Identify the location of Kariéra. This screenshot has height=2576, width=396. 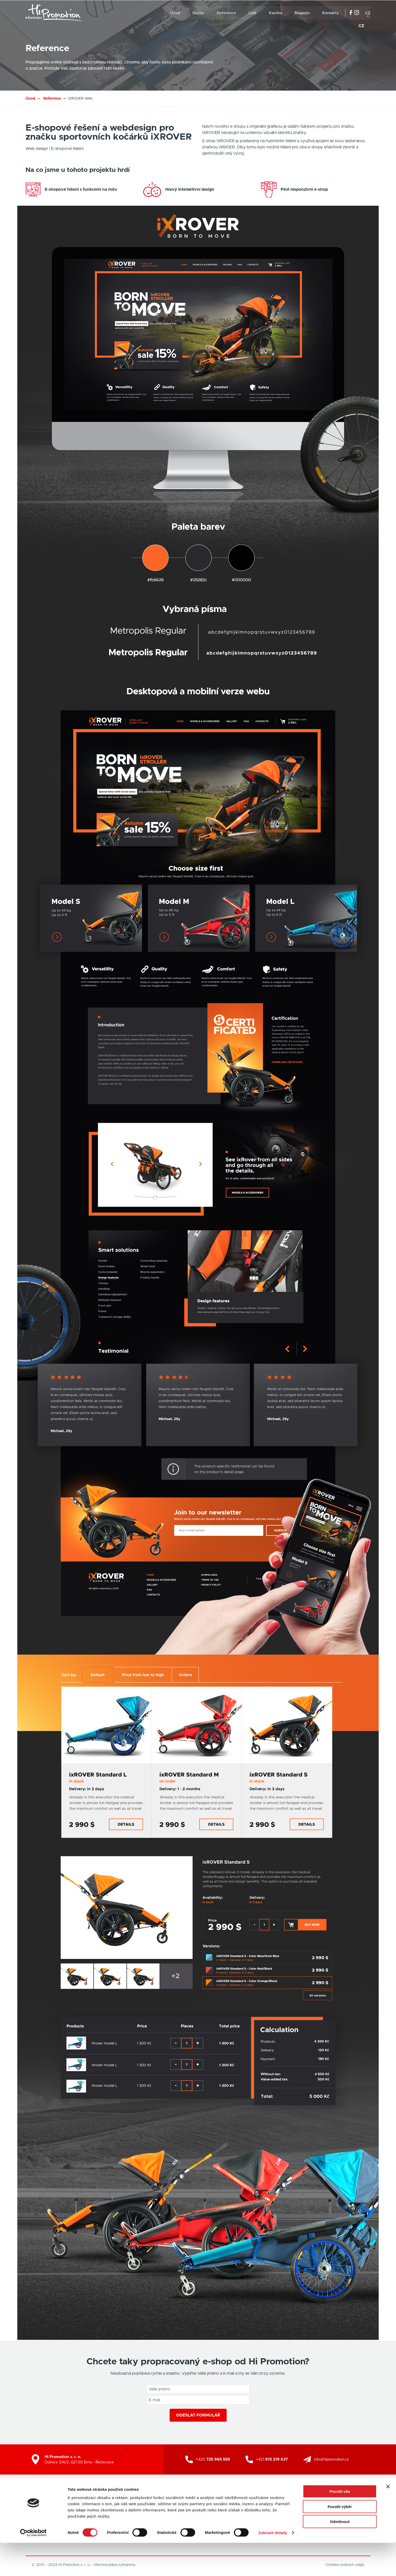
(275, 13).